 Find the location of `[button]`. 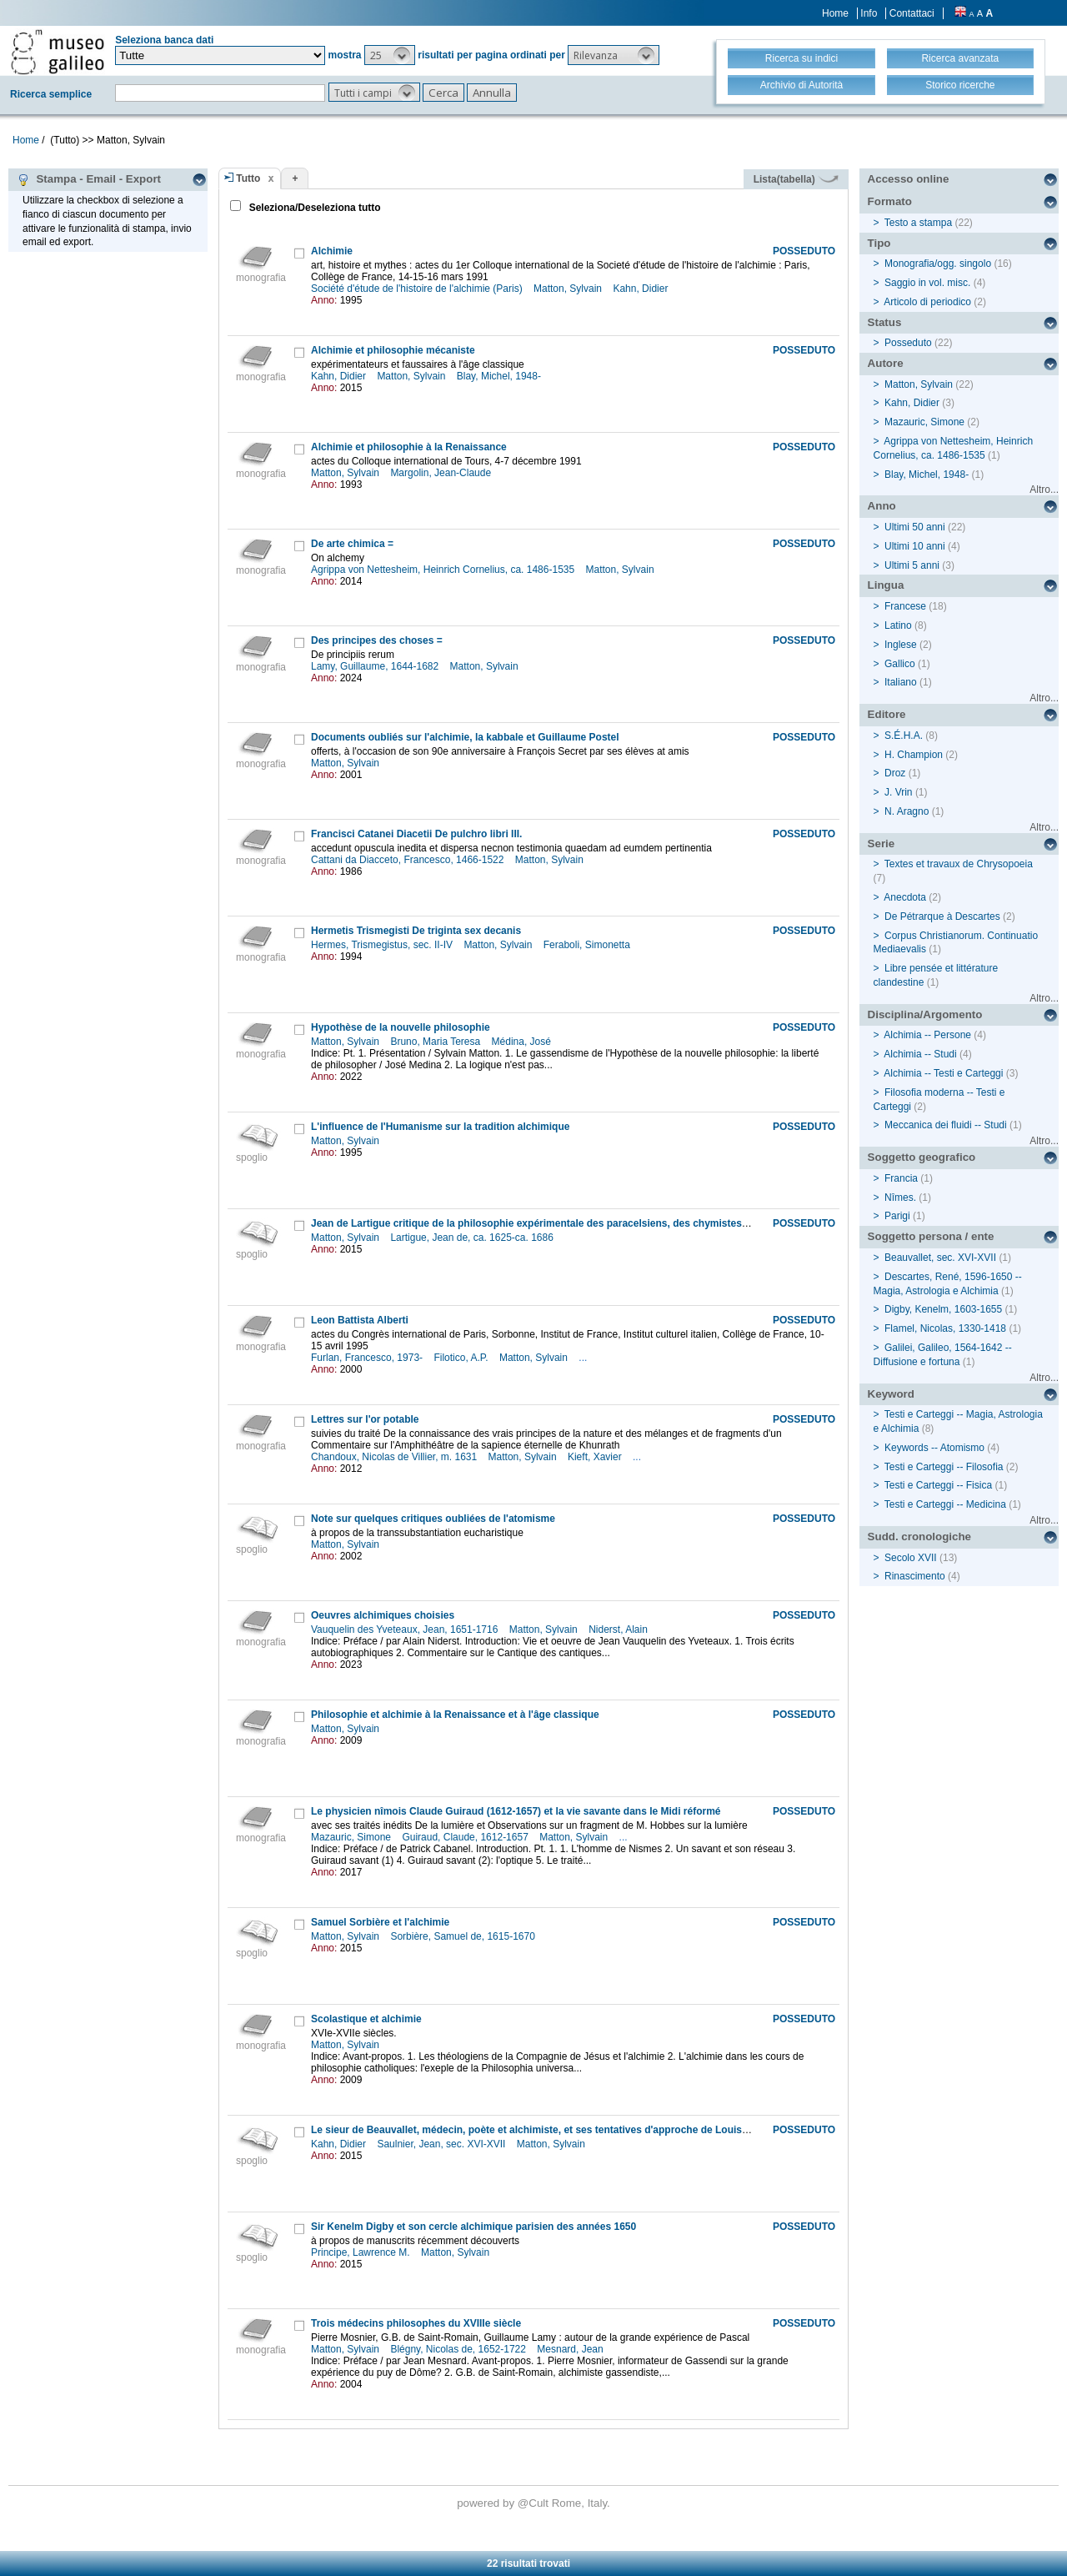

[button] is located at coordinates (389, 55).